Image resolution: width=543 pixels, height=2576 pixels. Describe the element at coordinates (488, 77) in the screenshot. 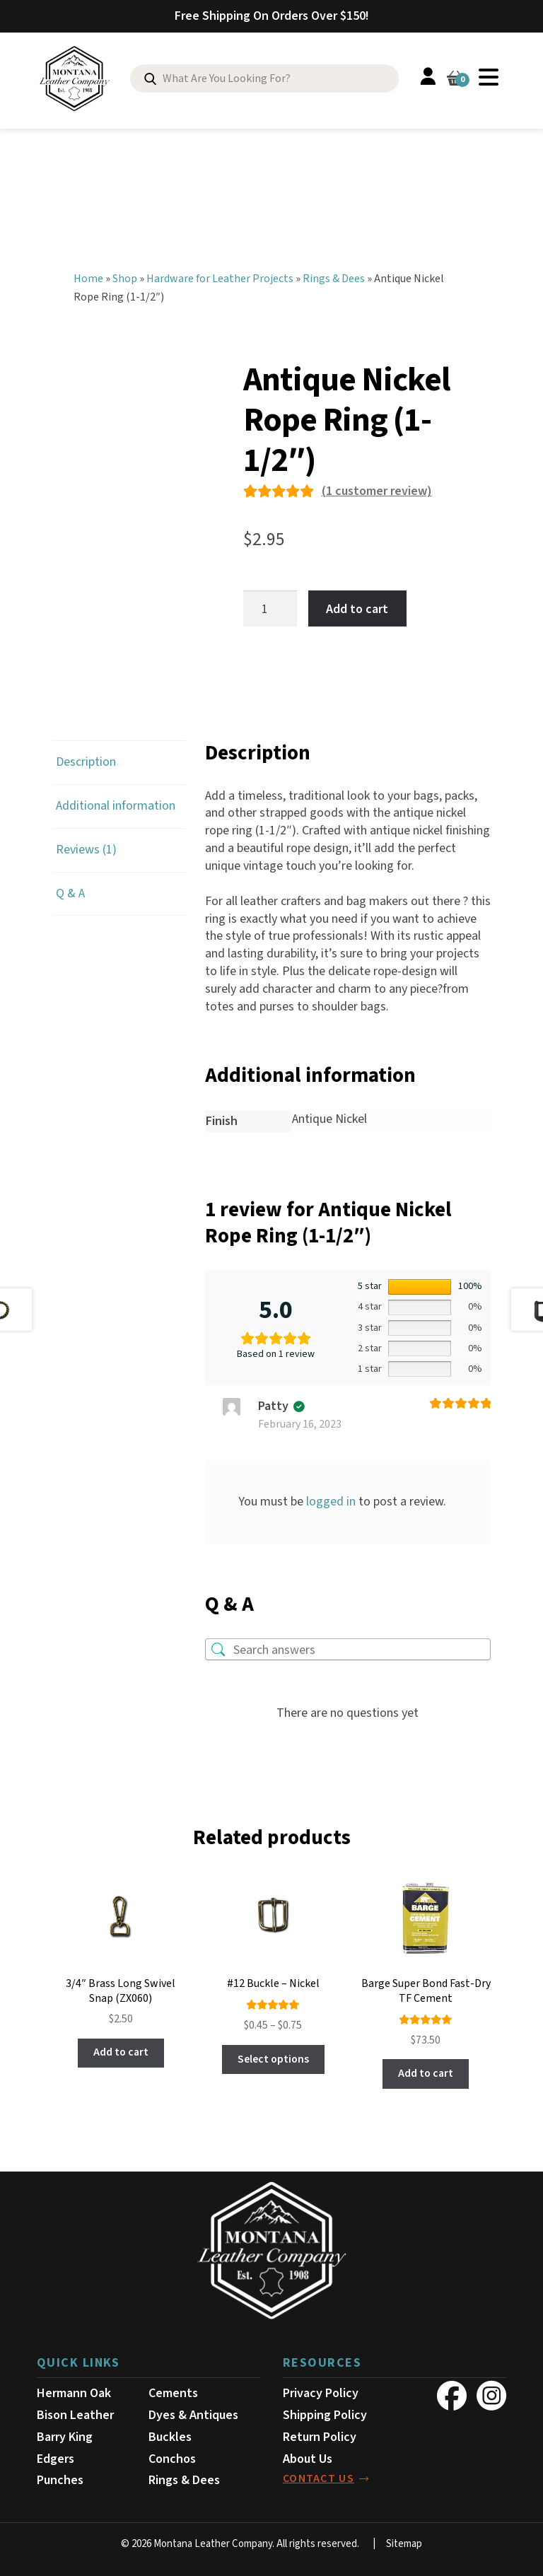

I see `Menu [Toggle Menu]` at that location.